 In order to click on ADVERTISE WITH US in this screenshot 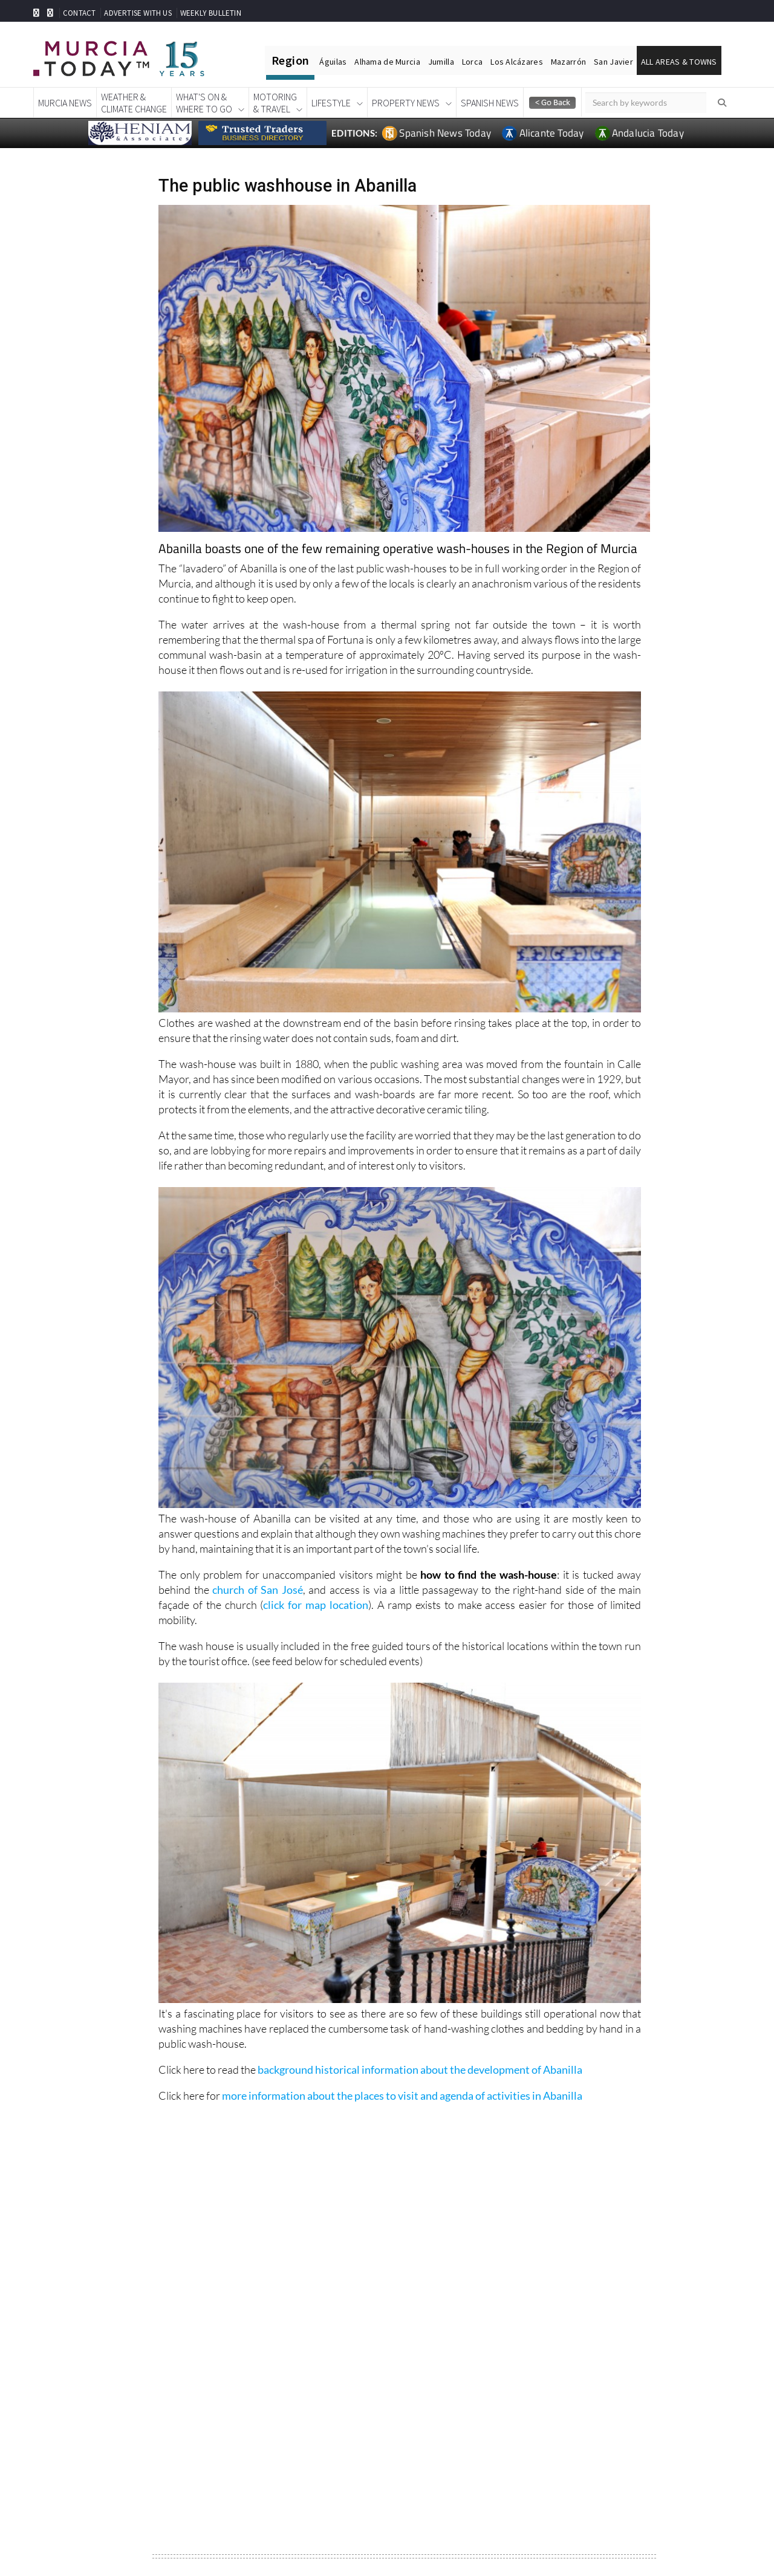, I will do `click(137, 13)`.